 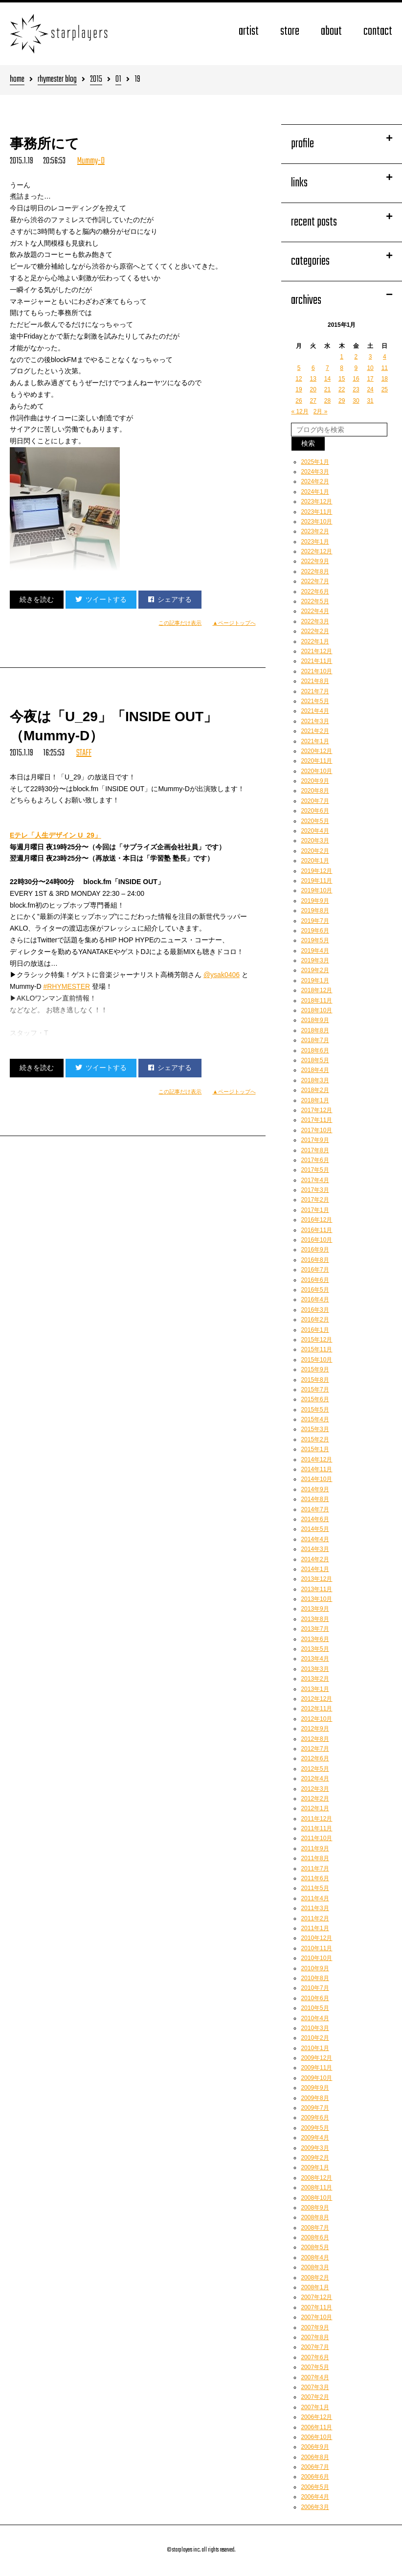 I want to click on 2010年5月, so click(x=315, y=2008).